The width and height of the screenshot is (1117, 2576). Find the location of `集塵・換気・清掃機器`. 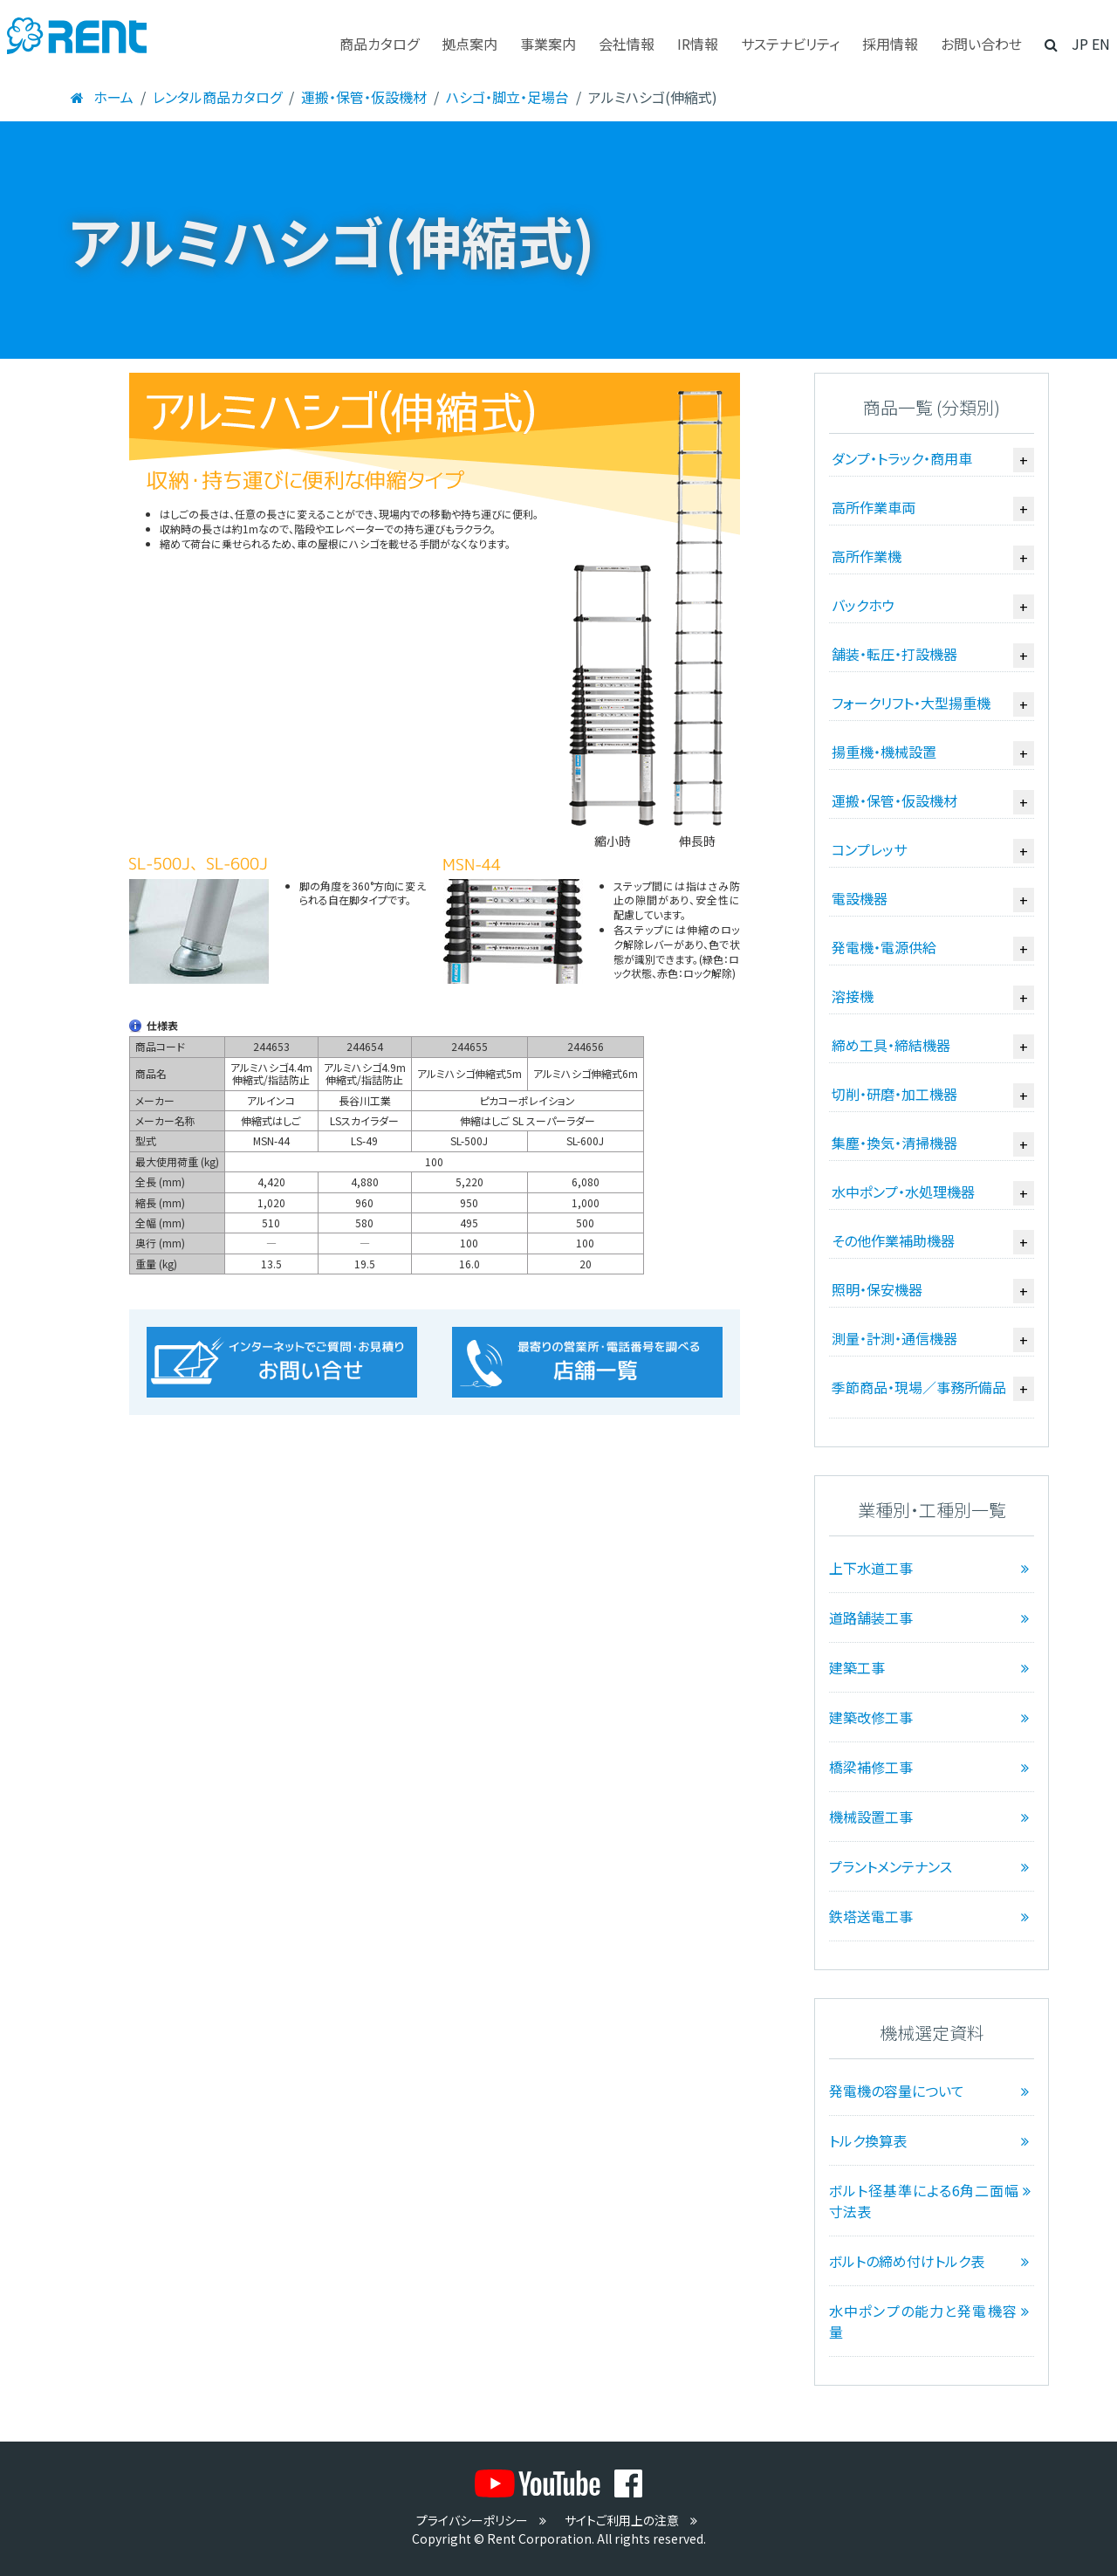

集塵・換気・清掃機器 is located at coordinates (894, 1142).